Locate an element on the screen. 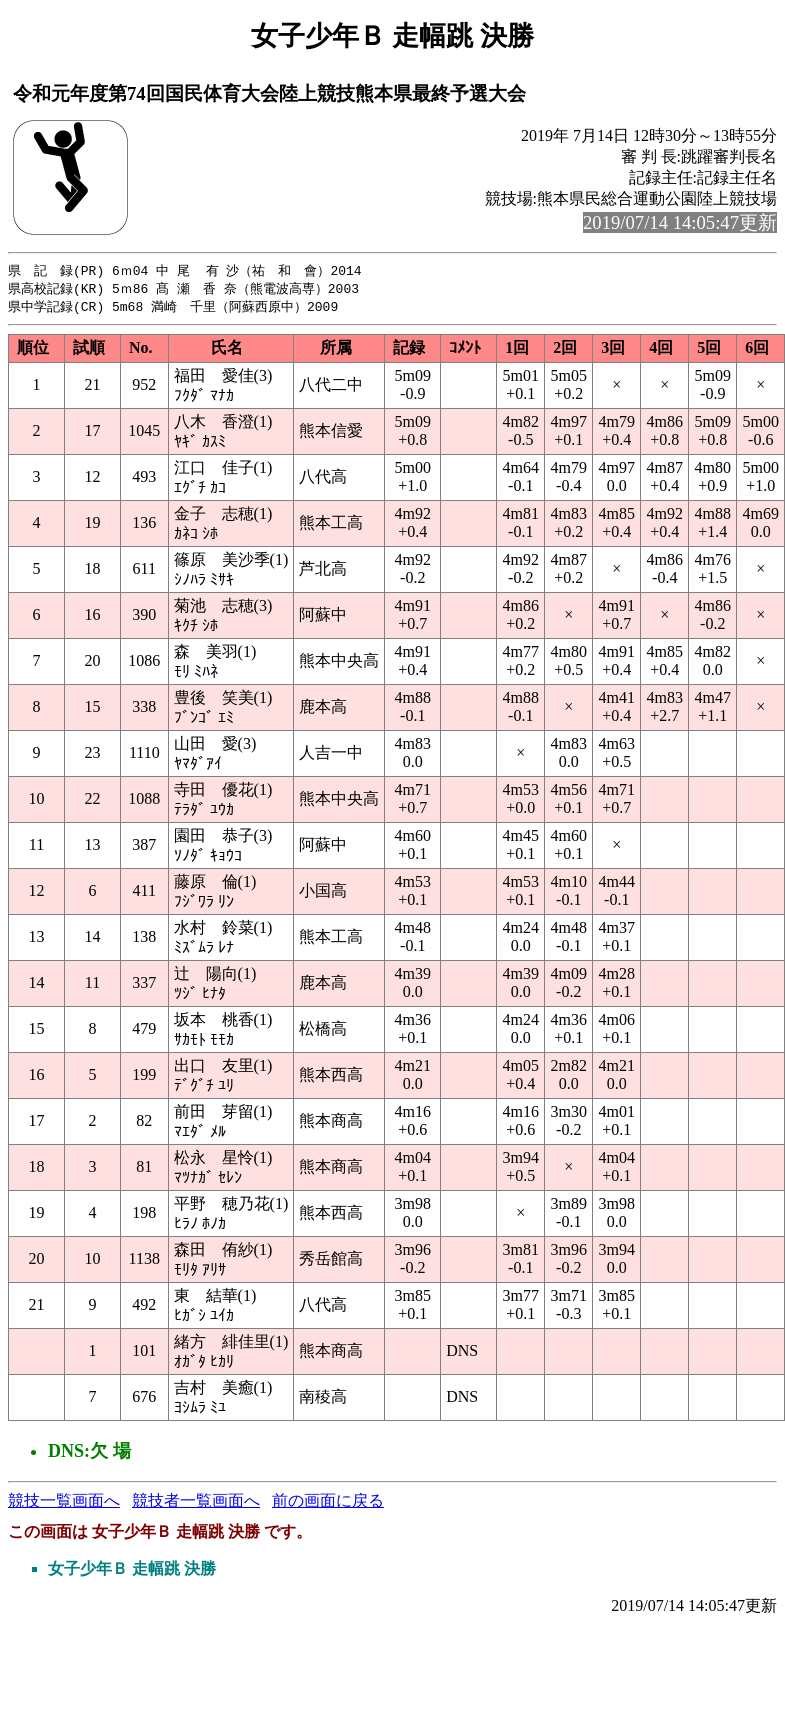 The height and width of the screenshot is (1717, 785). 競技者一覧画面へ is located at coordinates (196, 1503).